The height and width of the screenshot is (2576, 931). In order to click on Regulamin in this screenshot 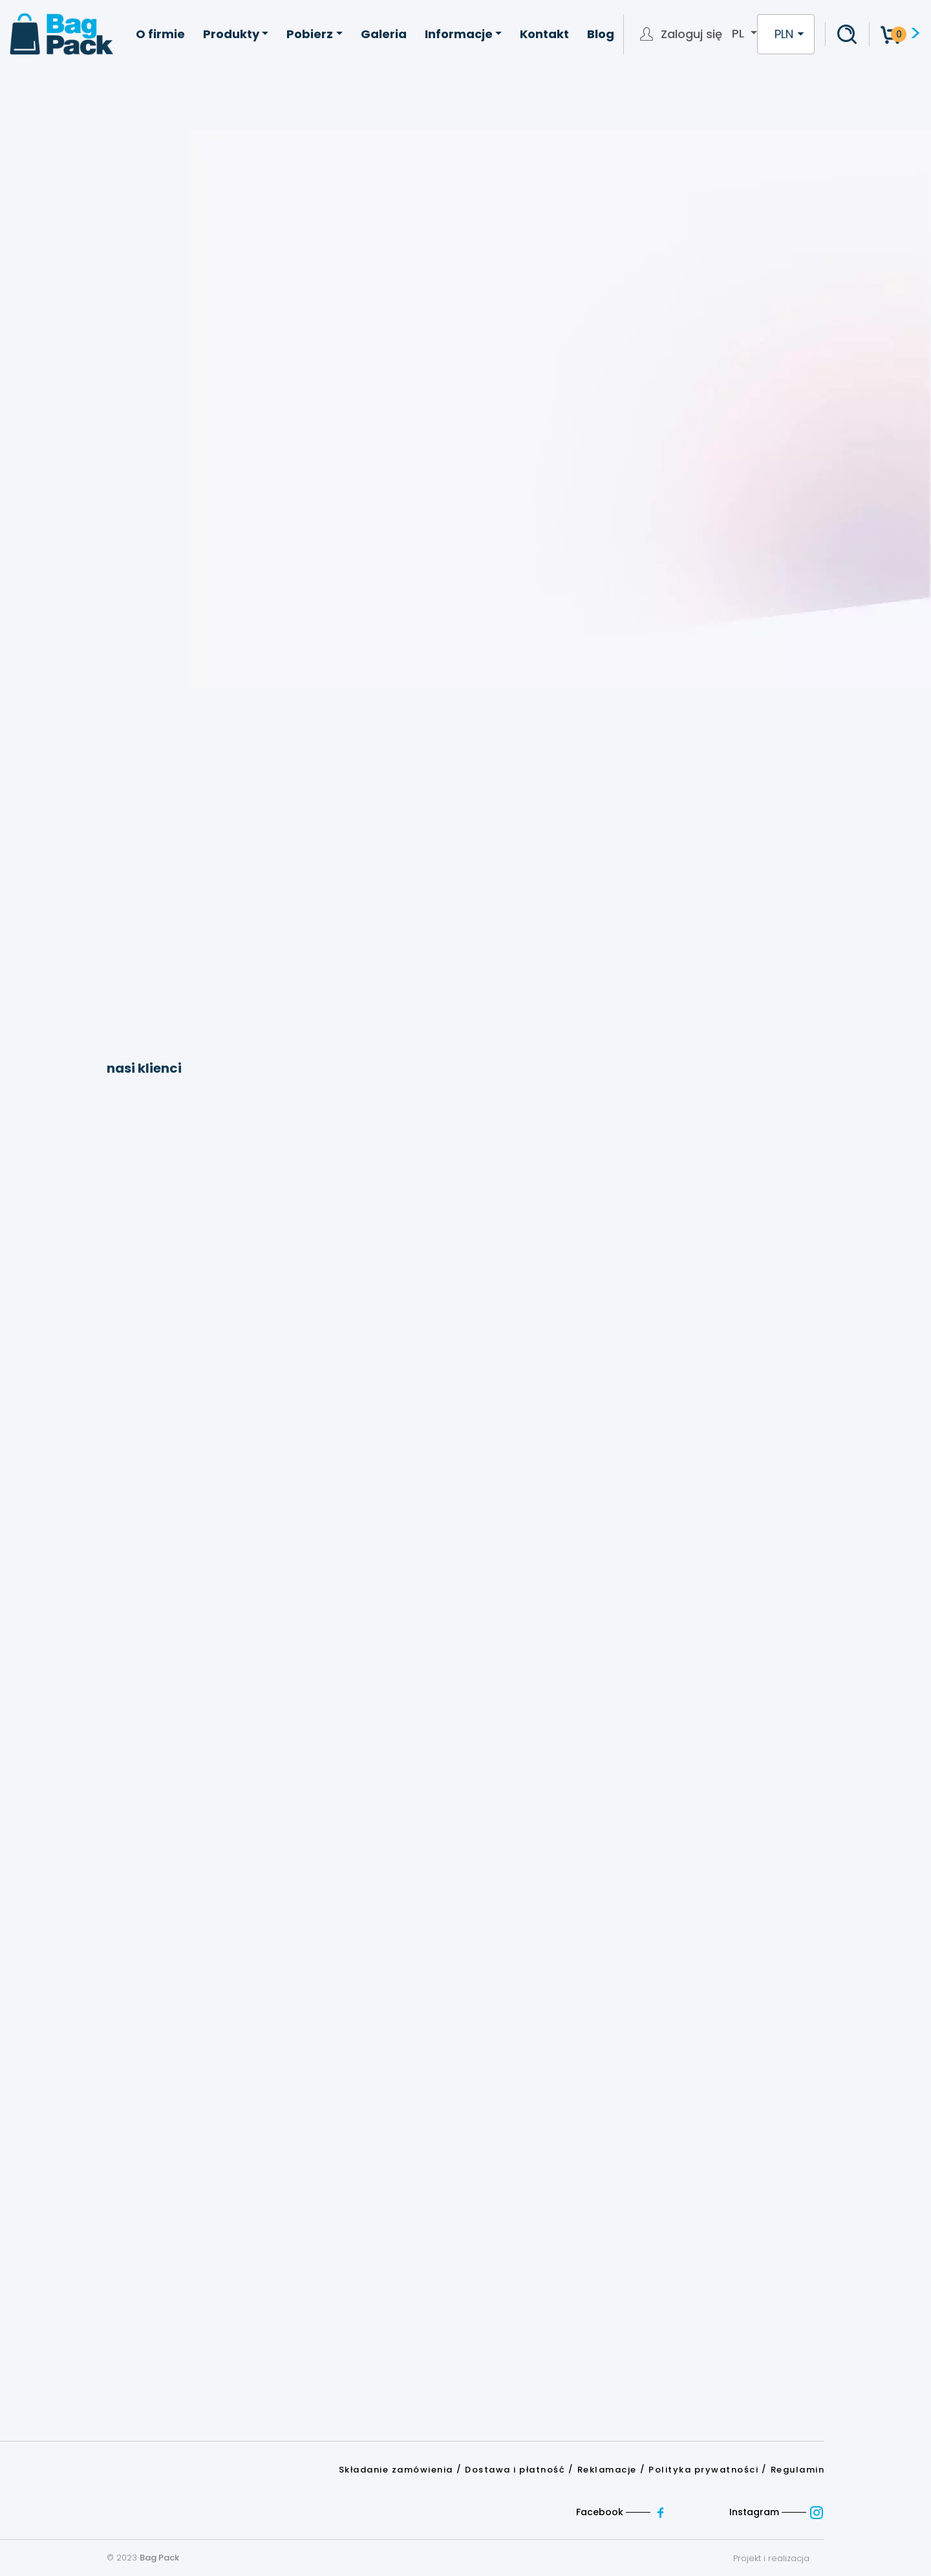, I will do `click(798, 2469)`.